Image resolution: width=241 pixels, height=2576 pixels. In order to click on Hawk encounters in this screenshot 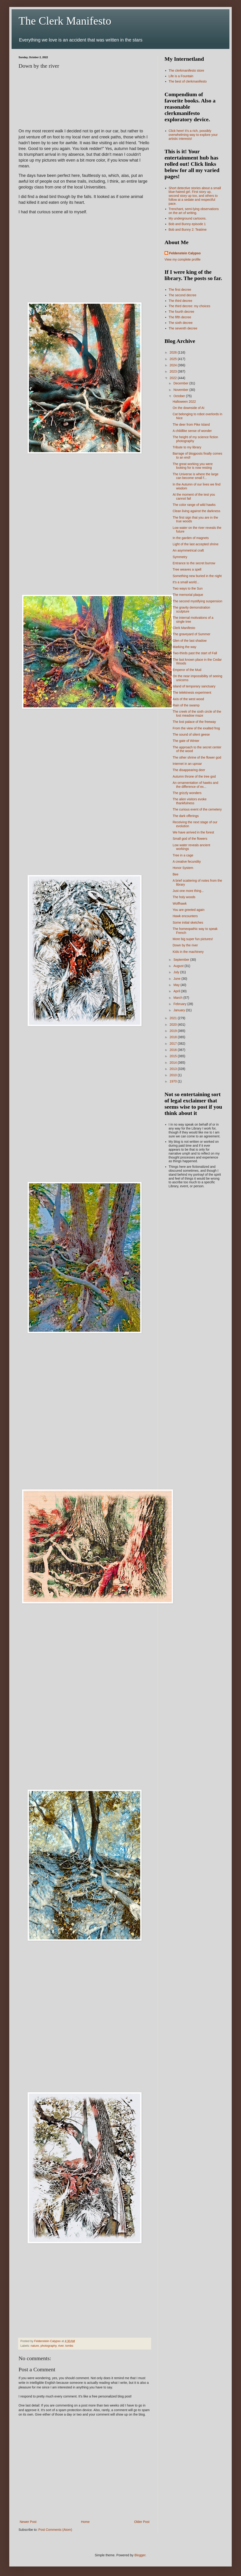, I will do `click(185, 916)`.